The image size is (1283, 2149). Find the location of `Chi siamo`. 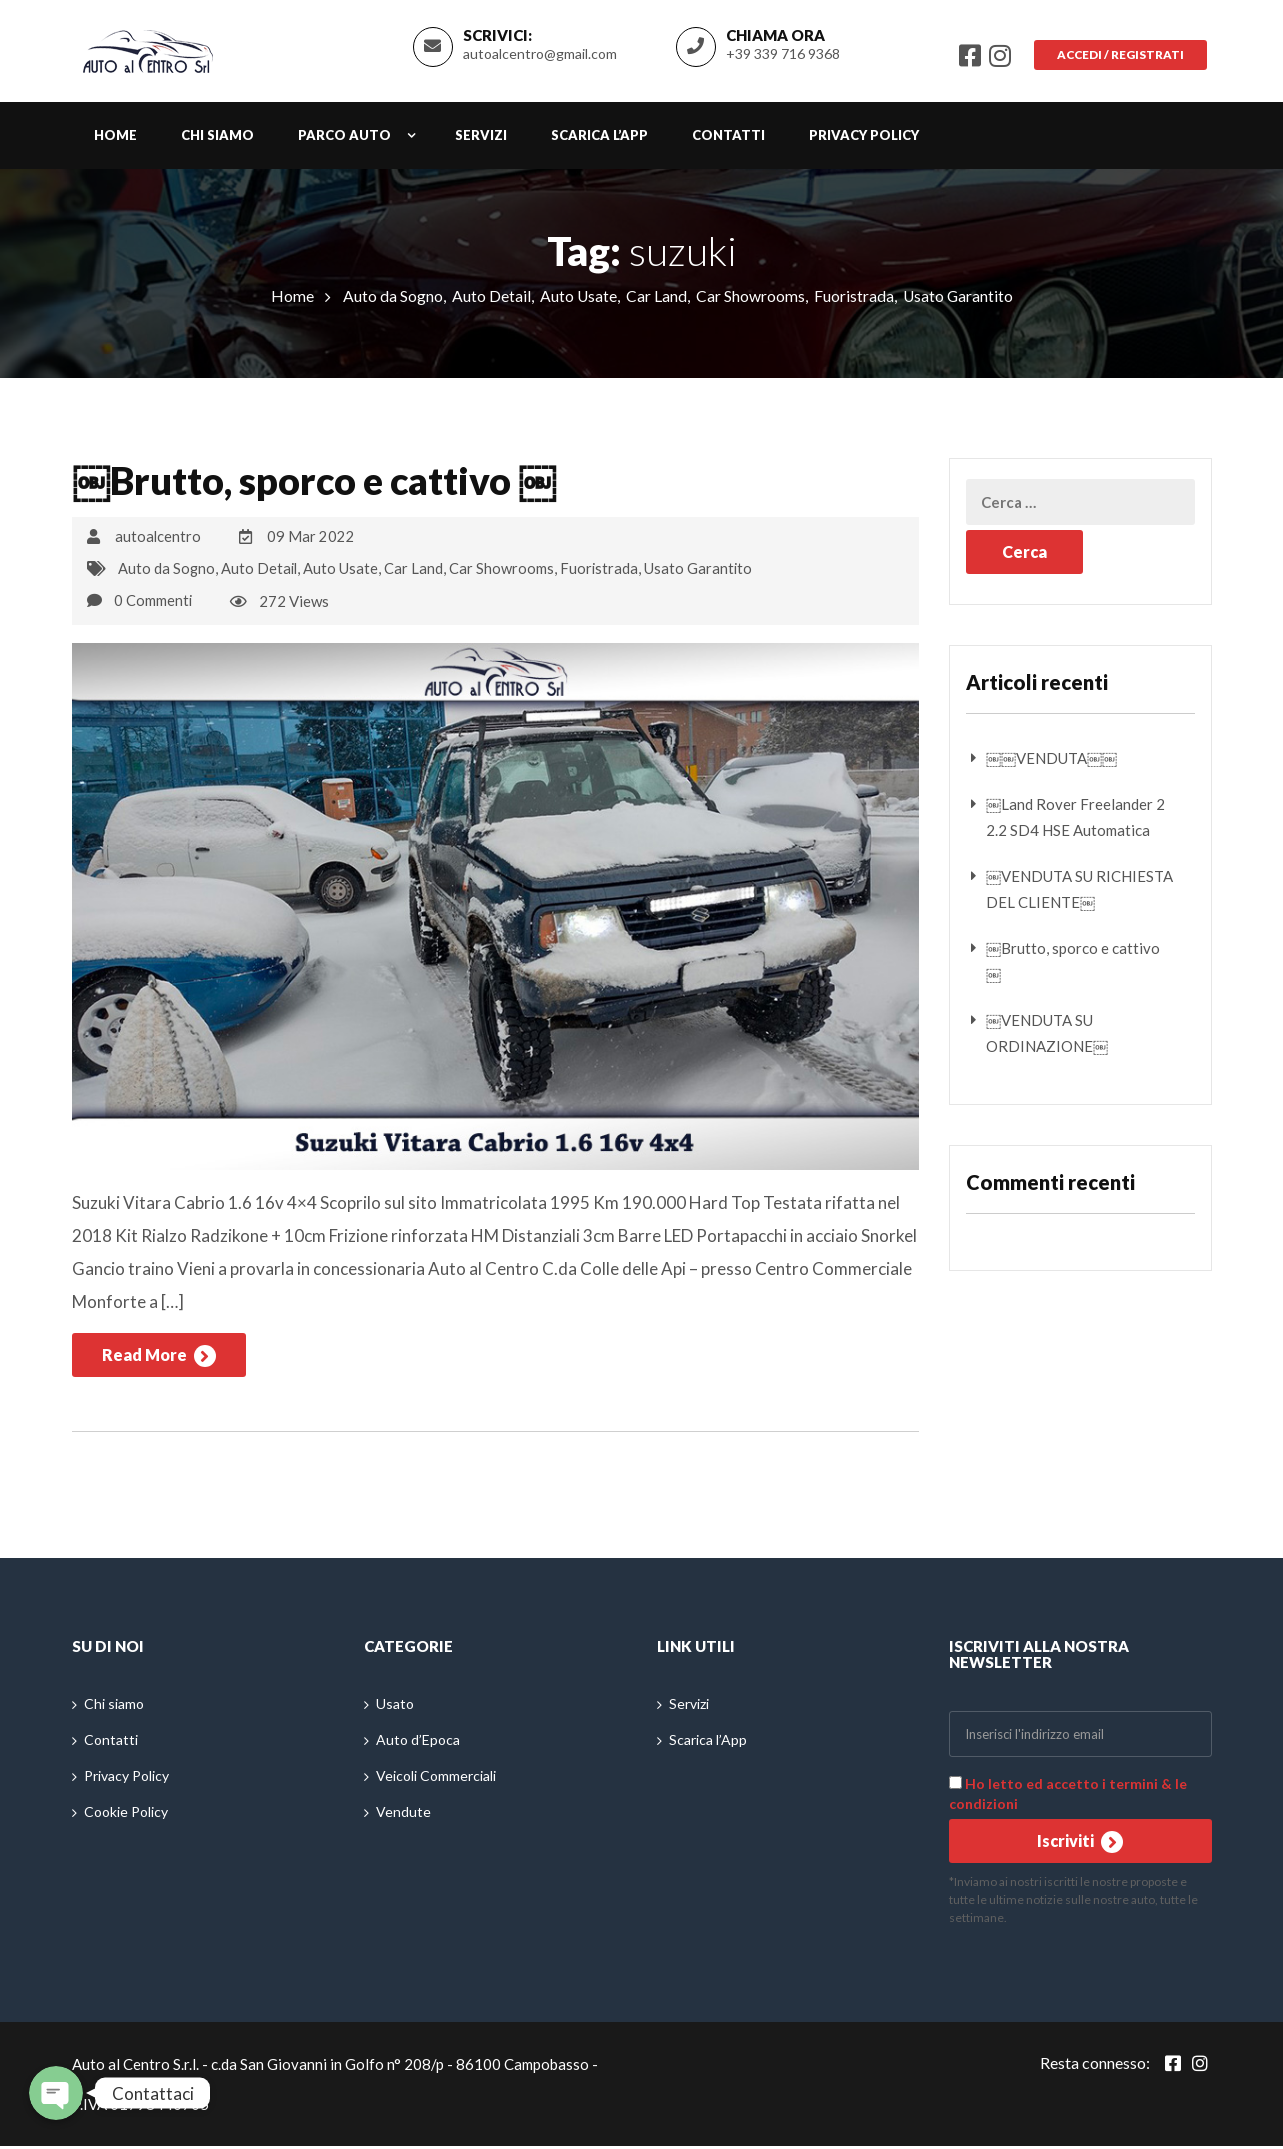

Chi siamo is located at coordinates (217, 141).